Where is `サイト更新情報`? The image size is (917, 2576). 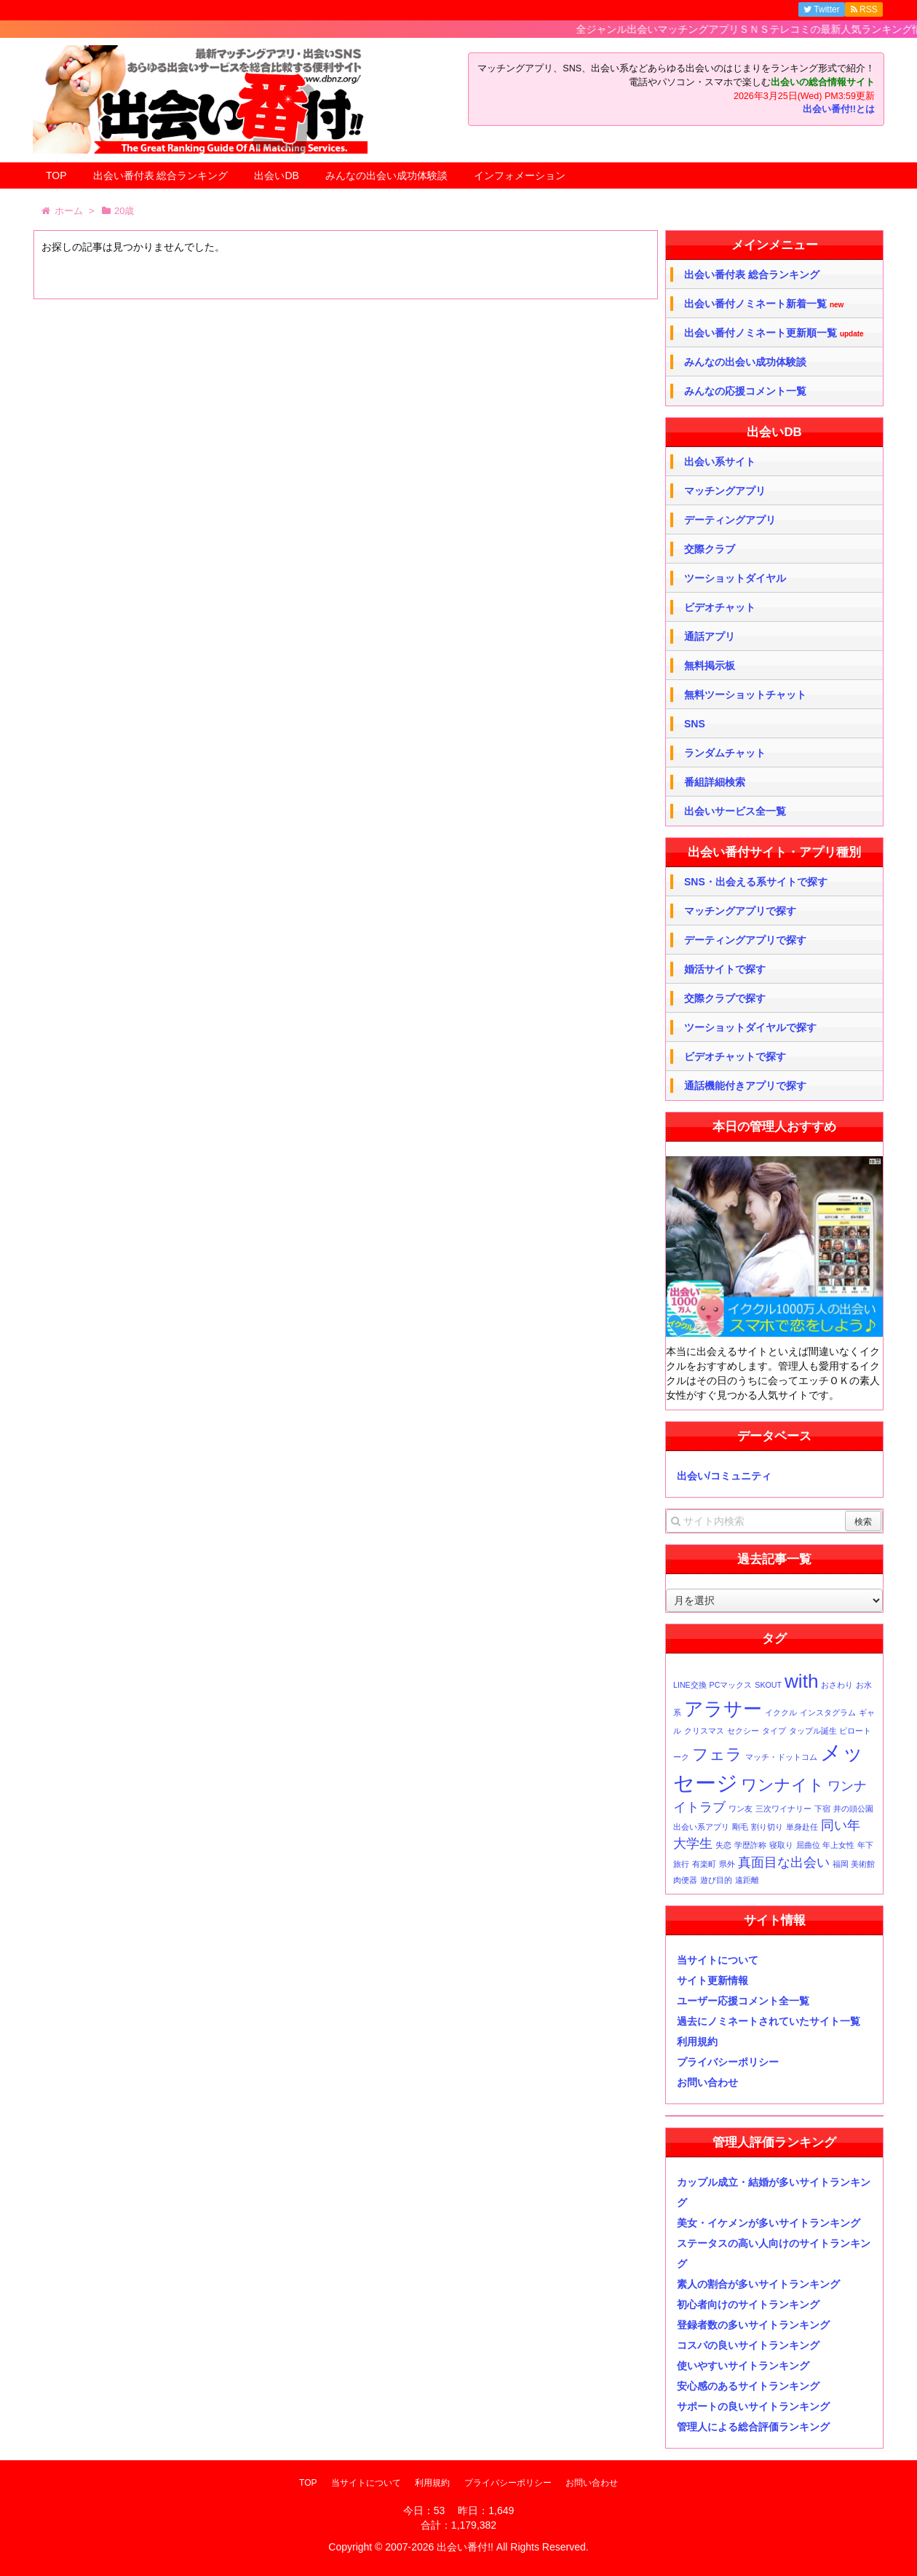 サイト更新情報 is located at coordinates (712, 1980).